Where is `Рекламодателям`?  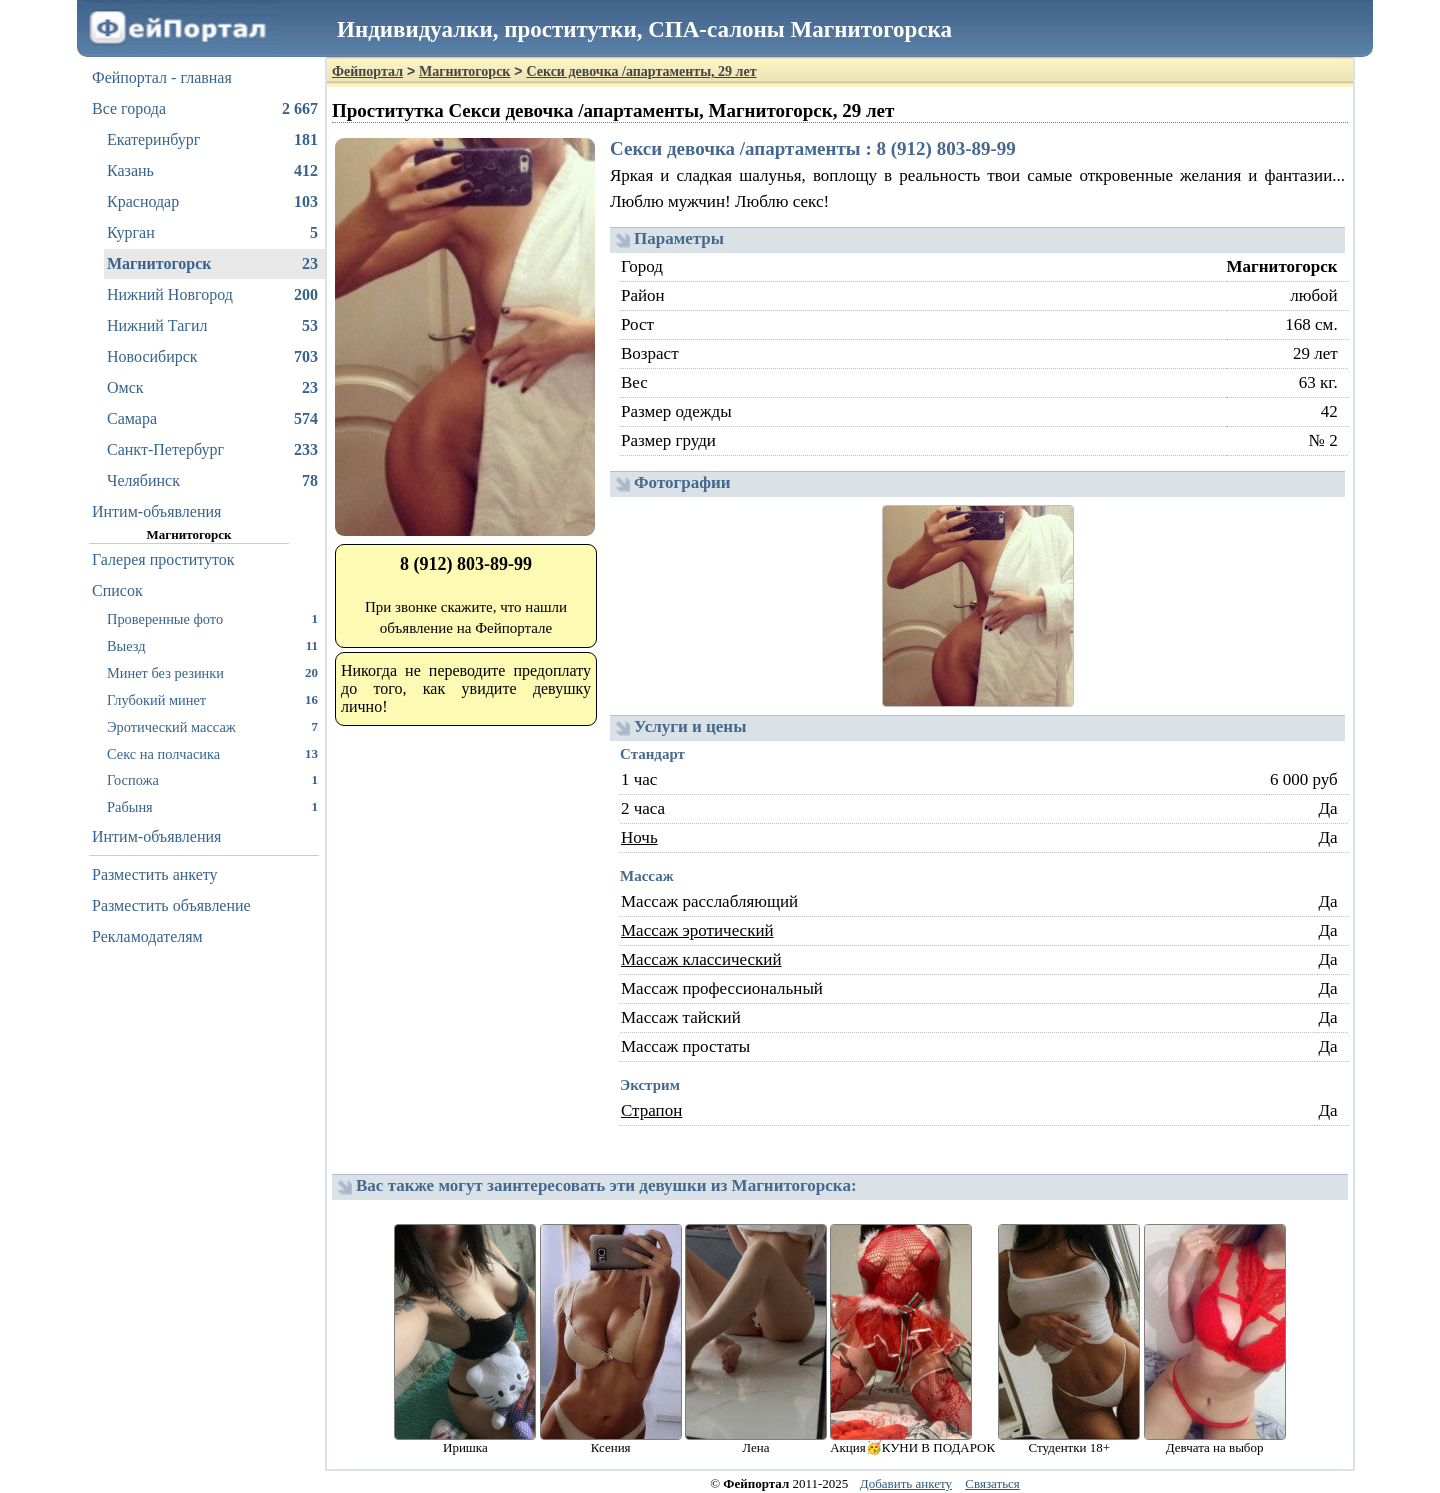 Рекламодателям is located at coordinates (147, 936).